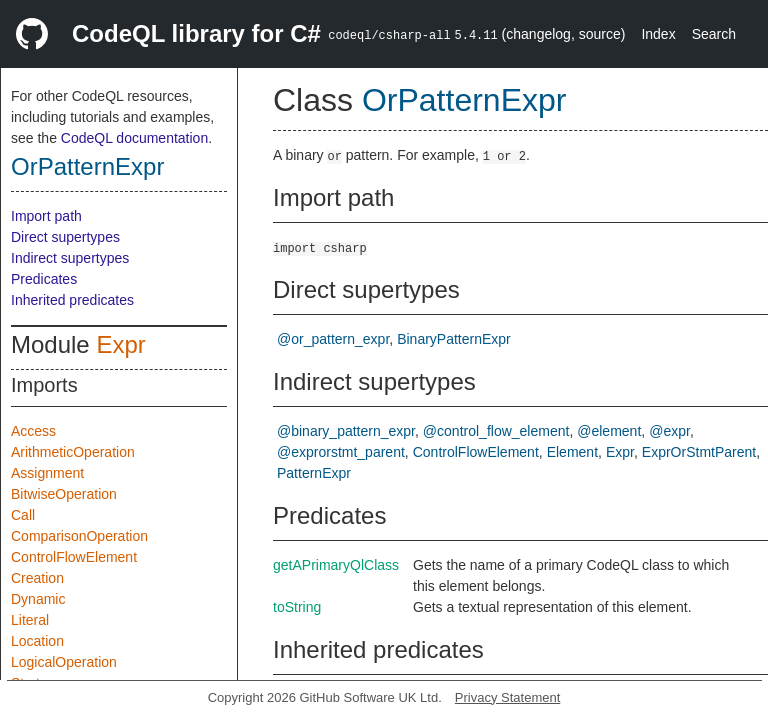 The height and width of the screenshot is (720, 768). Describe the element at coordinates (79, 536) in the screenshot. I see `ComparisonOperation` at that location.